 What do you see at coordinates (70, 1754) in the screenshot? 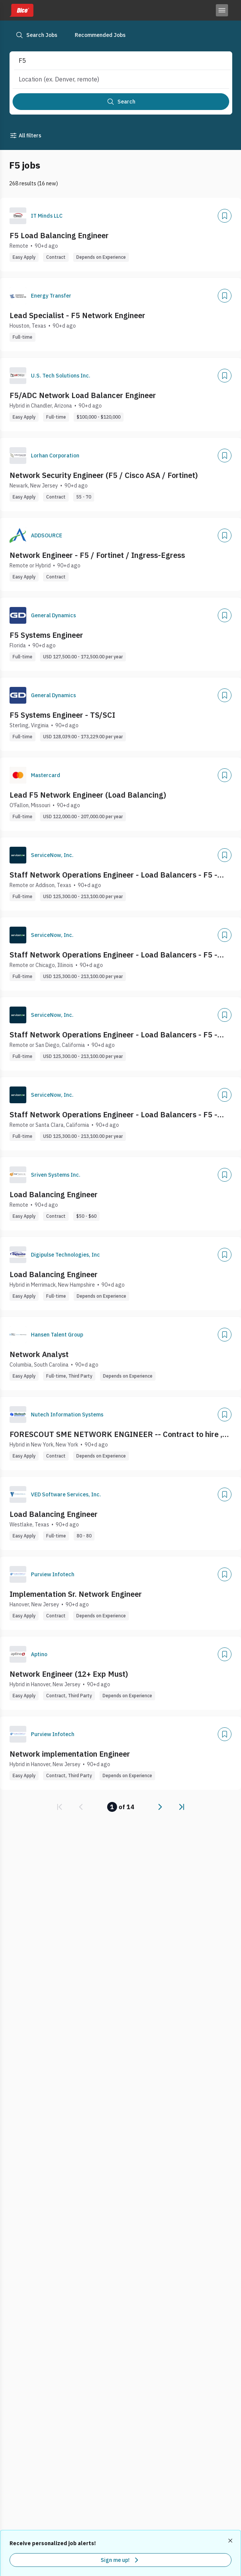
I see `Network implementation Engineer` at bounding box center [70, 1754].